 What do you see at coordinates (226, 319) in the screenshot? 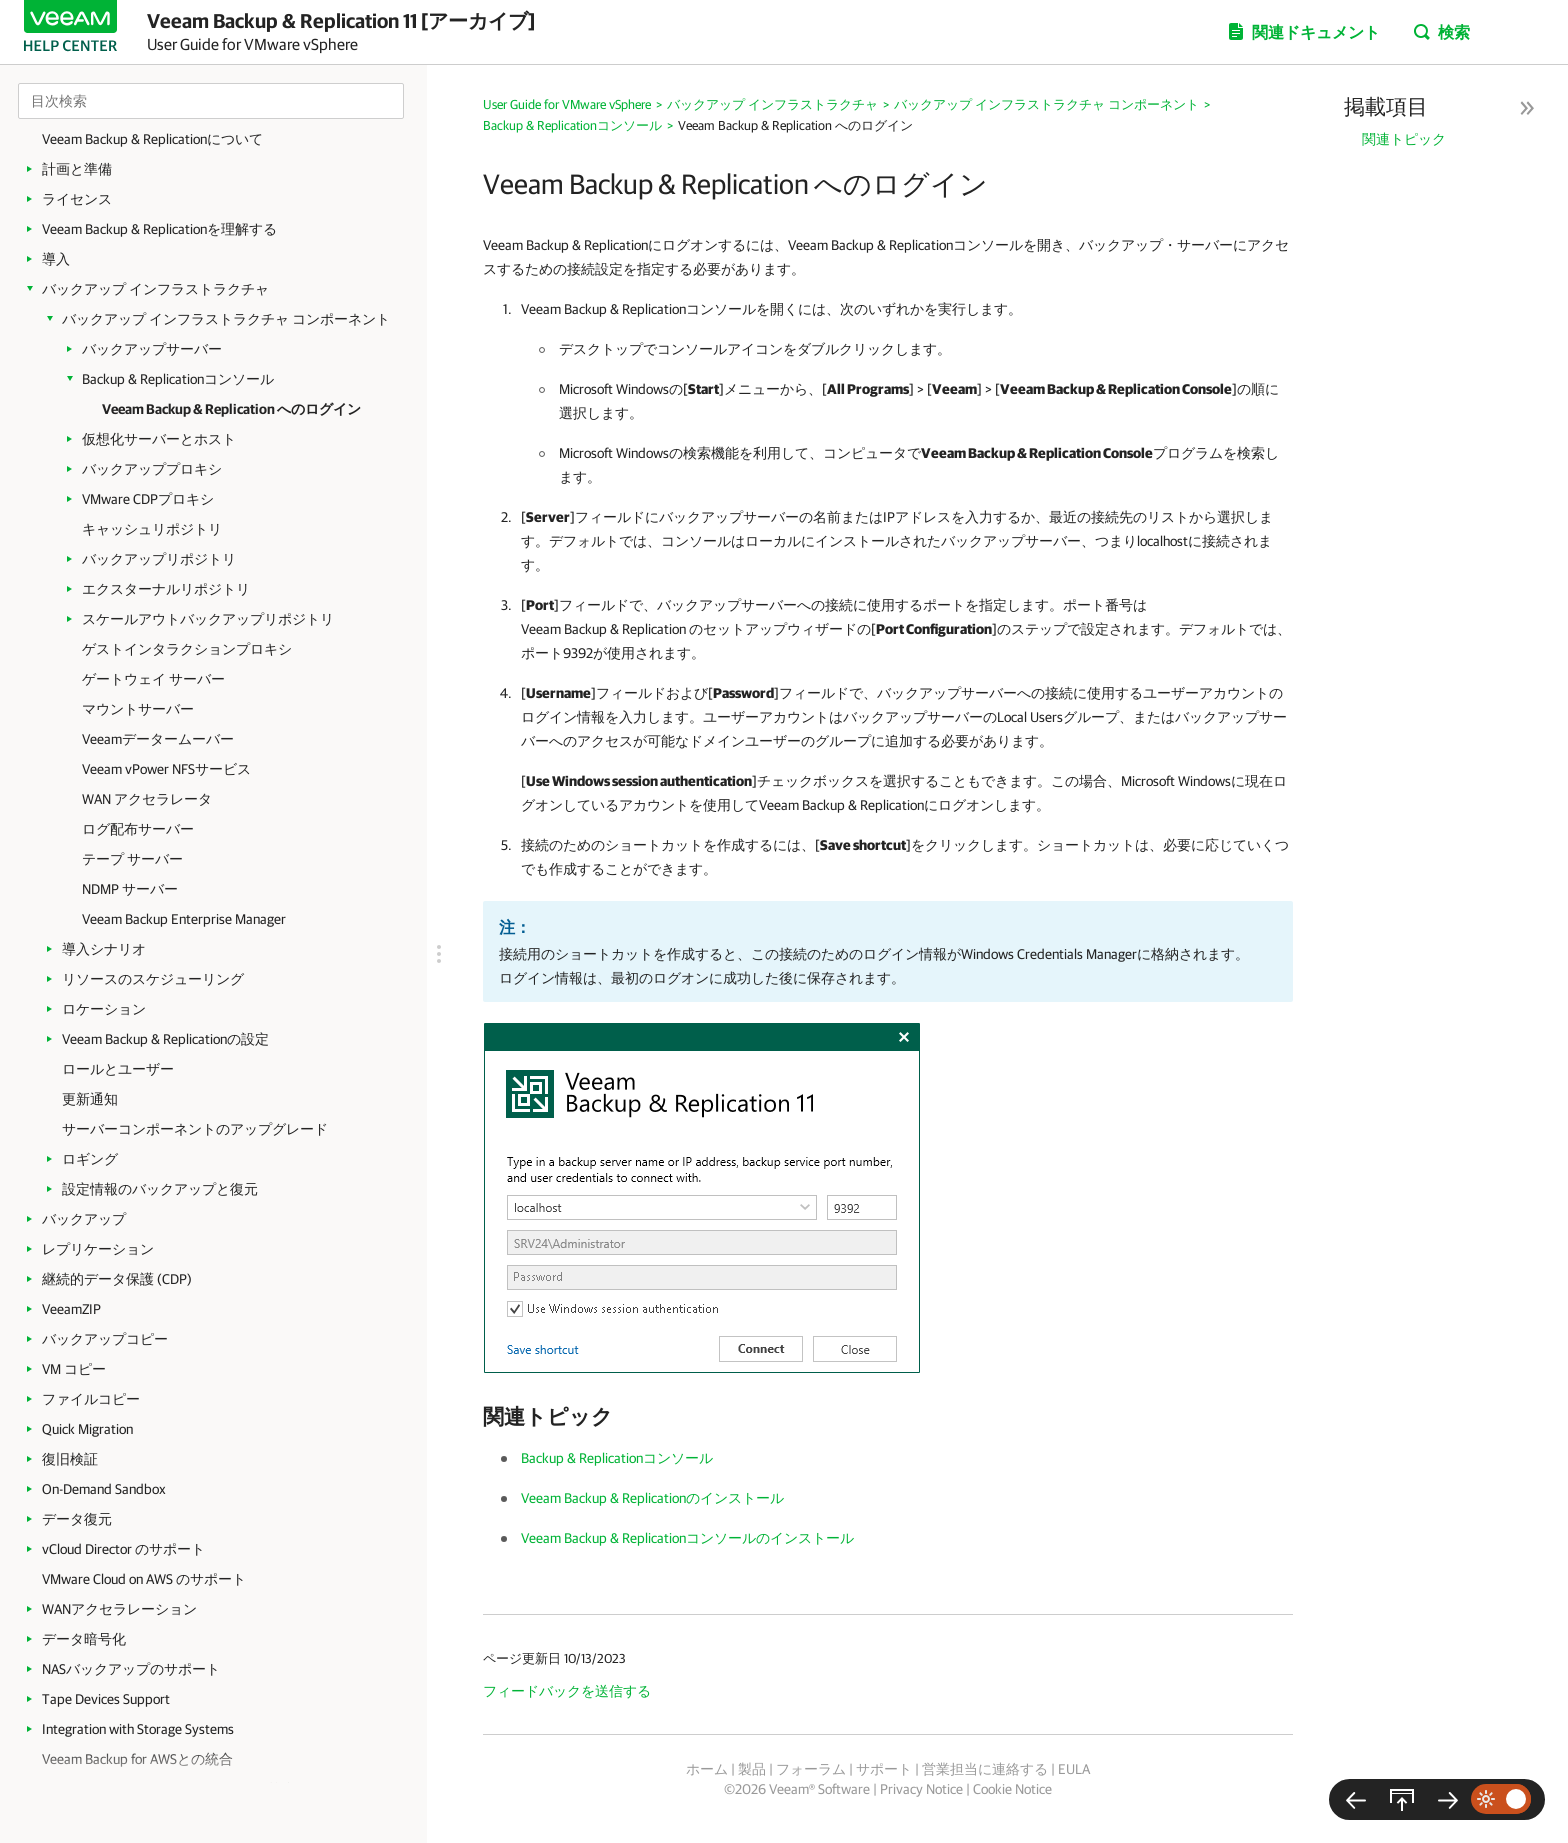
I see `バックアップ インフラストラクチャ コンポーネント` at bounding box center [226, 319].